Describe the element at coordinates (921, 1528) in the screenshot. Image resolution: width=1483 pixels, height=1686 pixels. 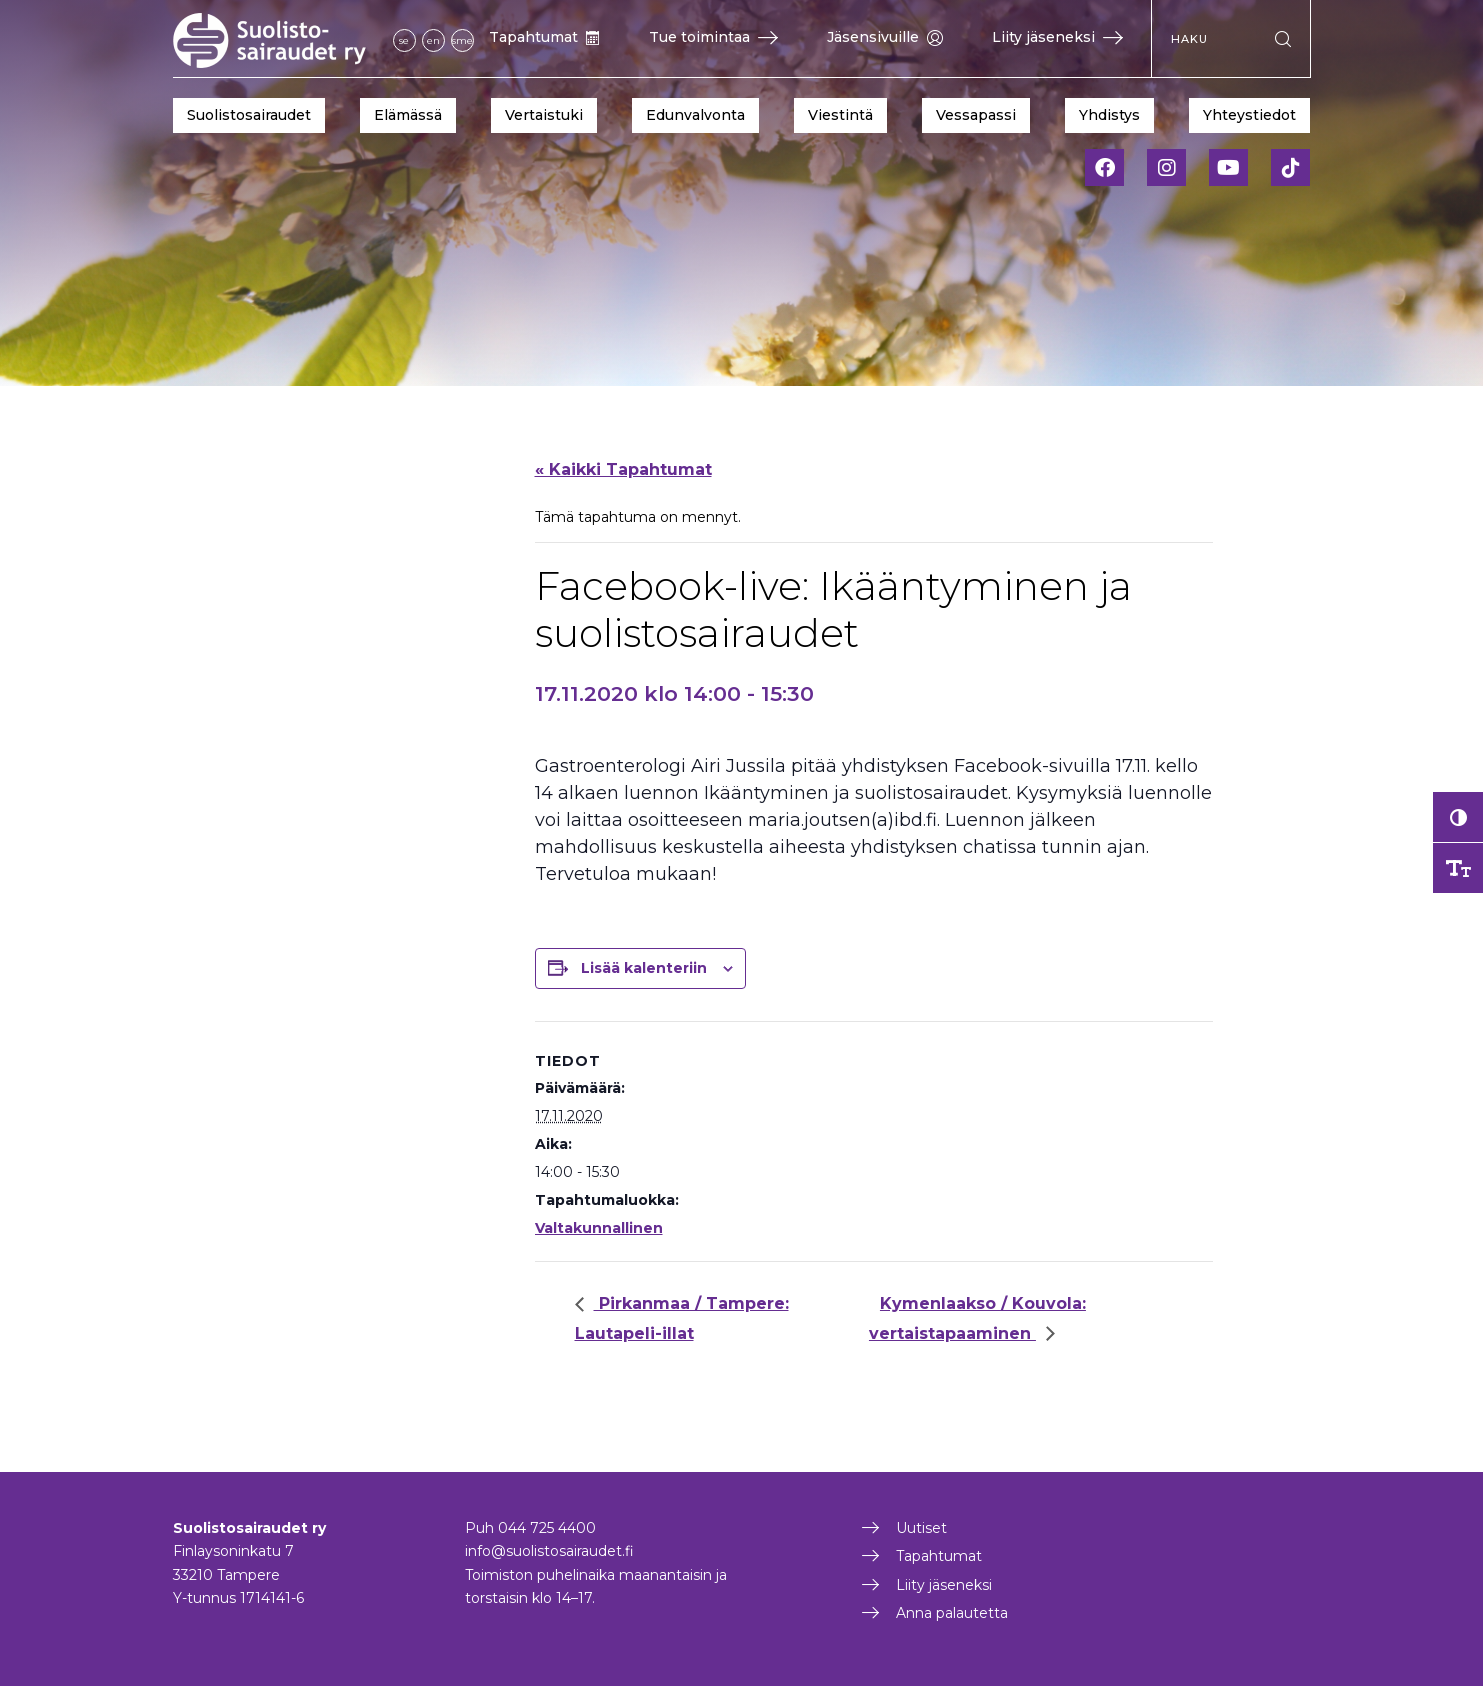
I see `Uutiset` at that location.